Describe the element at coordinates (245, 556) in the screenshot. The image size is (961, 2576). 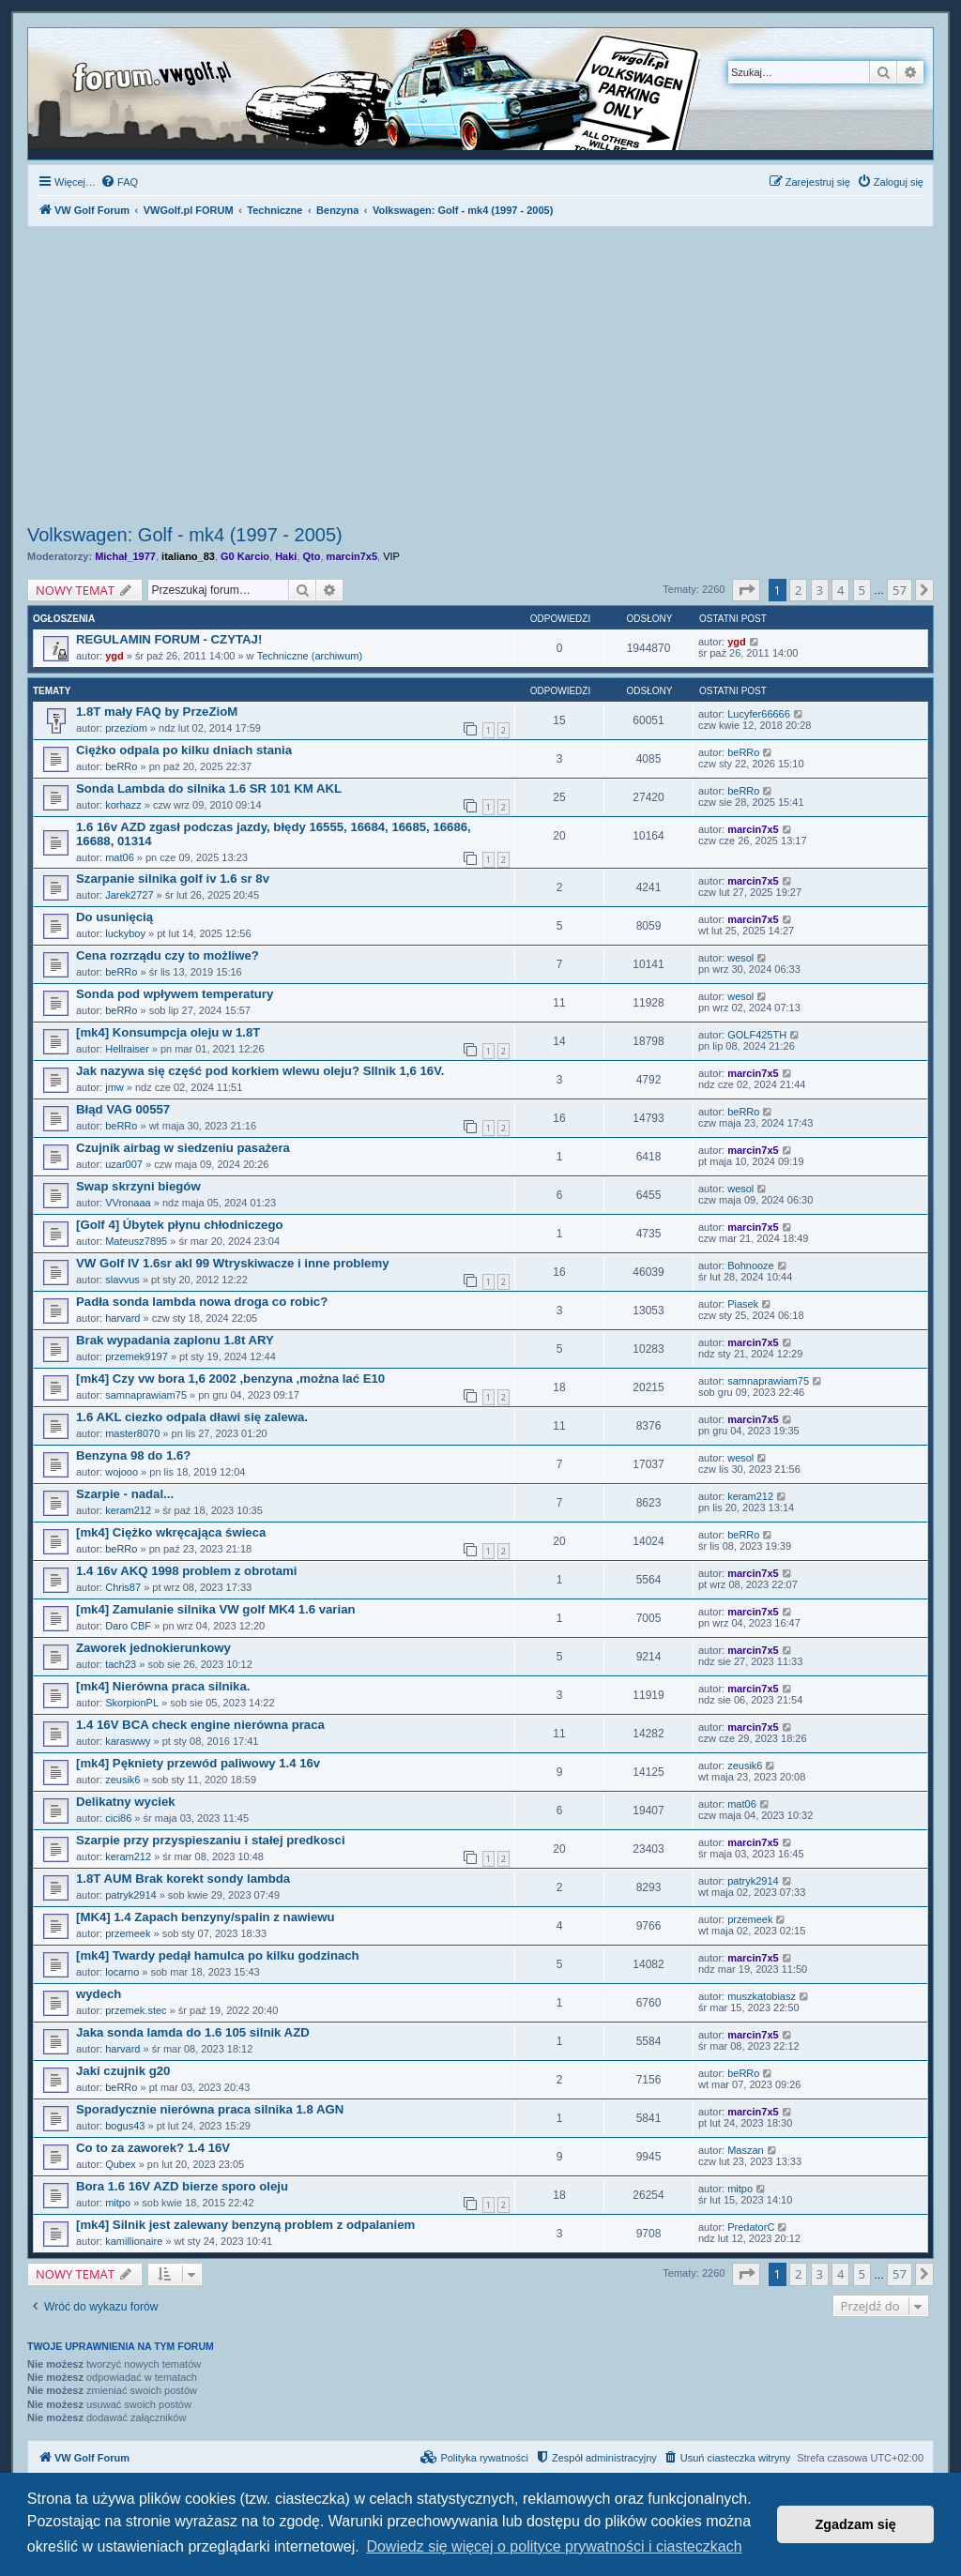
I see `G0 Karcio` at that location.